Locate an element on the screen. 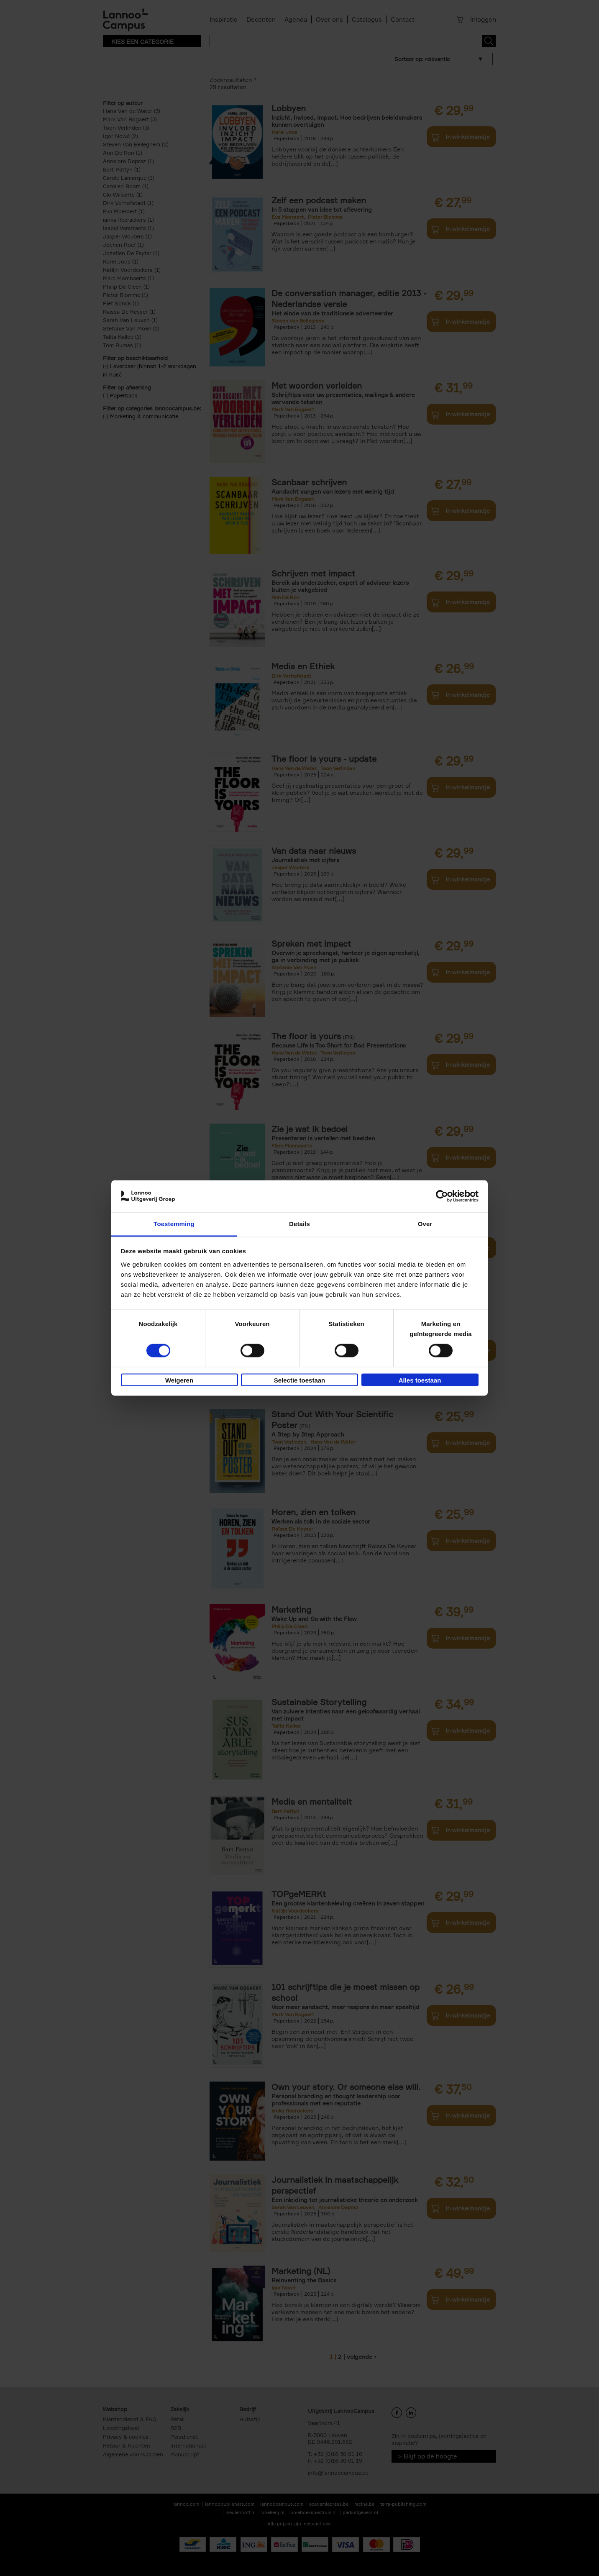  Selectie toestaan is located at coordinates (299, 1380).